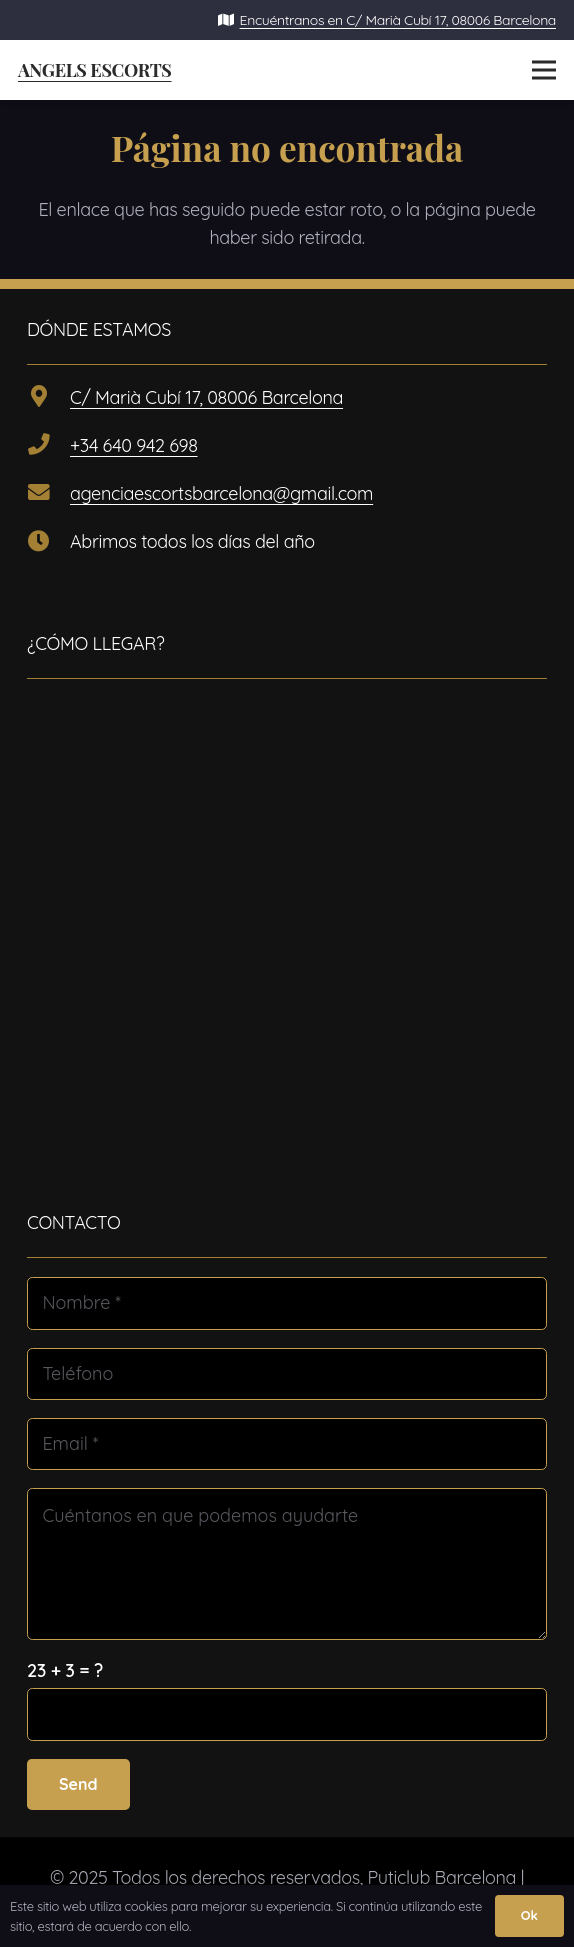 The image size is (574, 1947). Describe the element at coordinates (133, 445) in the screenshot. I see `+34 640 942 698` at that location.